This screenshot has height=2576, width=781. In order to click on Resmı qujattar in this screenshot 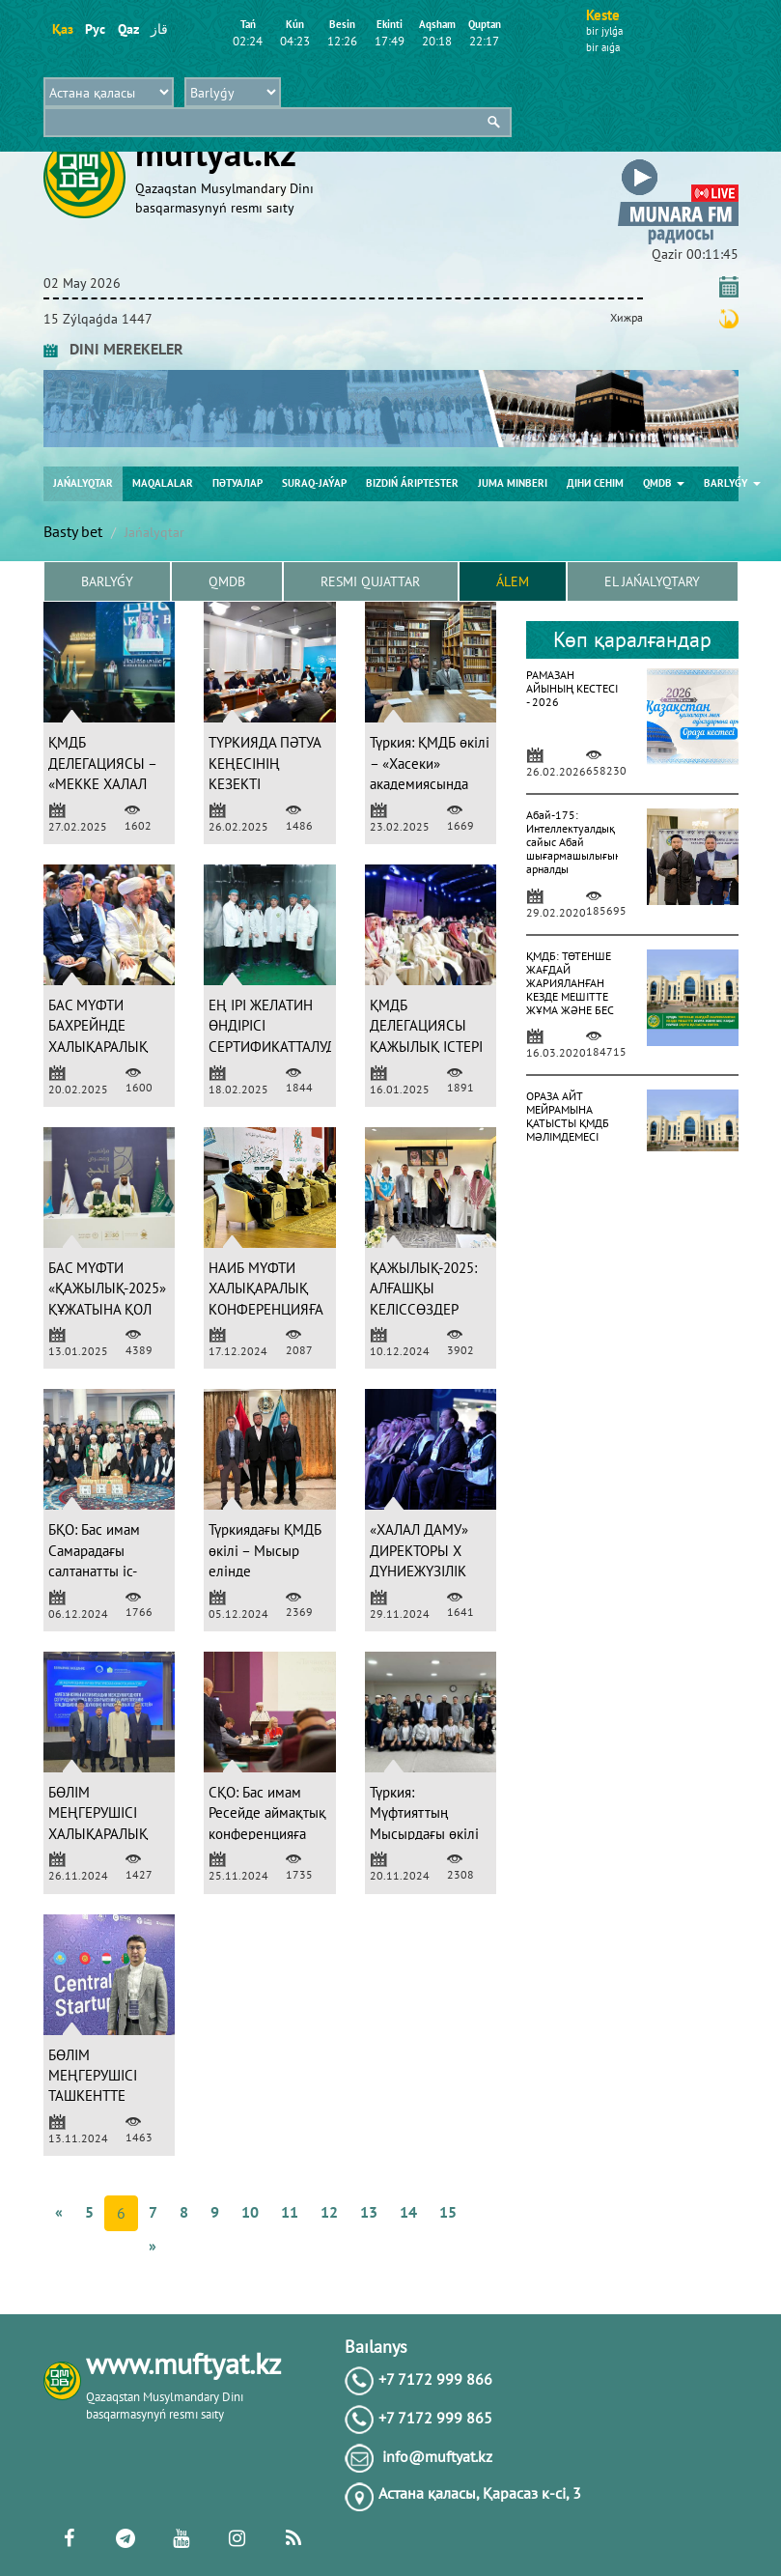, I will do `click(370, 581)`.